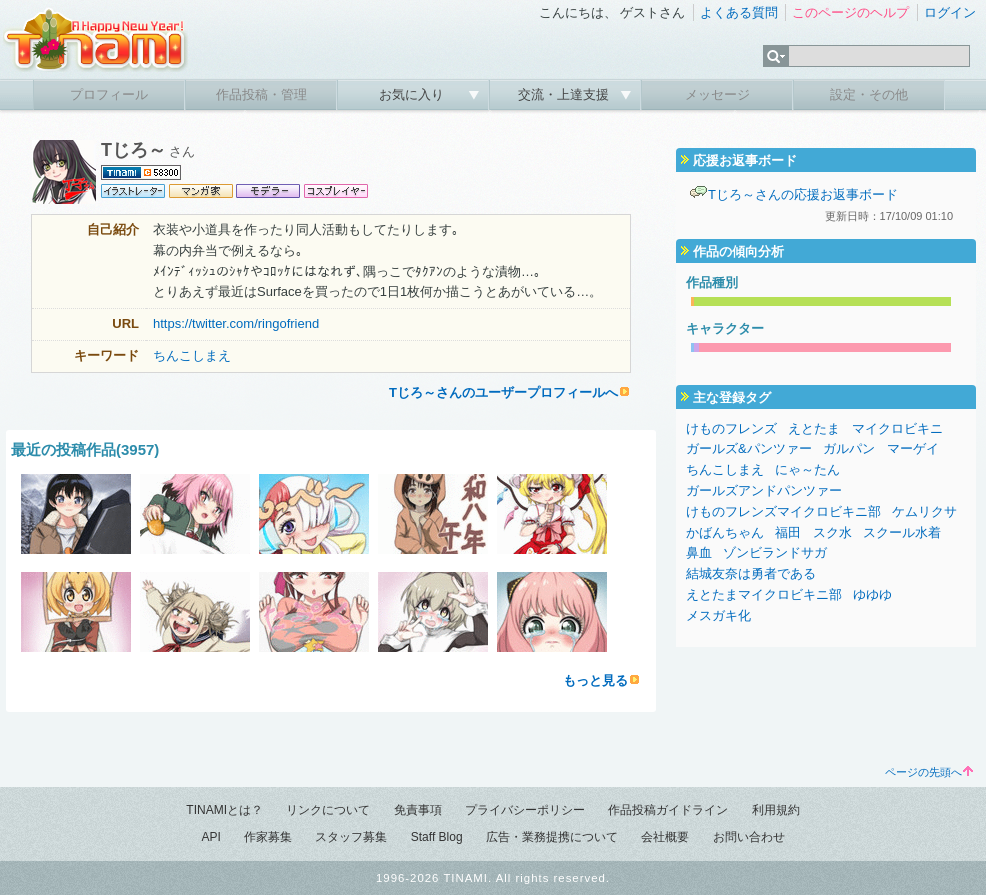 The height and width of the screenshot is (895, 986). What do you see at coordinates (872, 594) in the screenshot?
I see `ゆゆゆ` at bounding box center [872, 594].